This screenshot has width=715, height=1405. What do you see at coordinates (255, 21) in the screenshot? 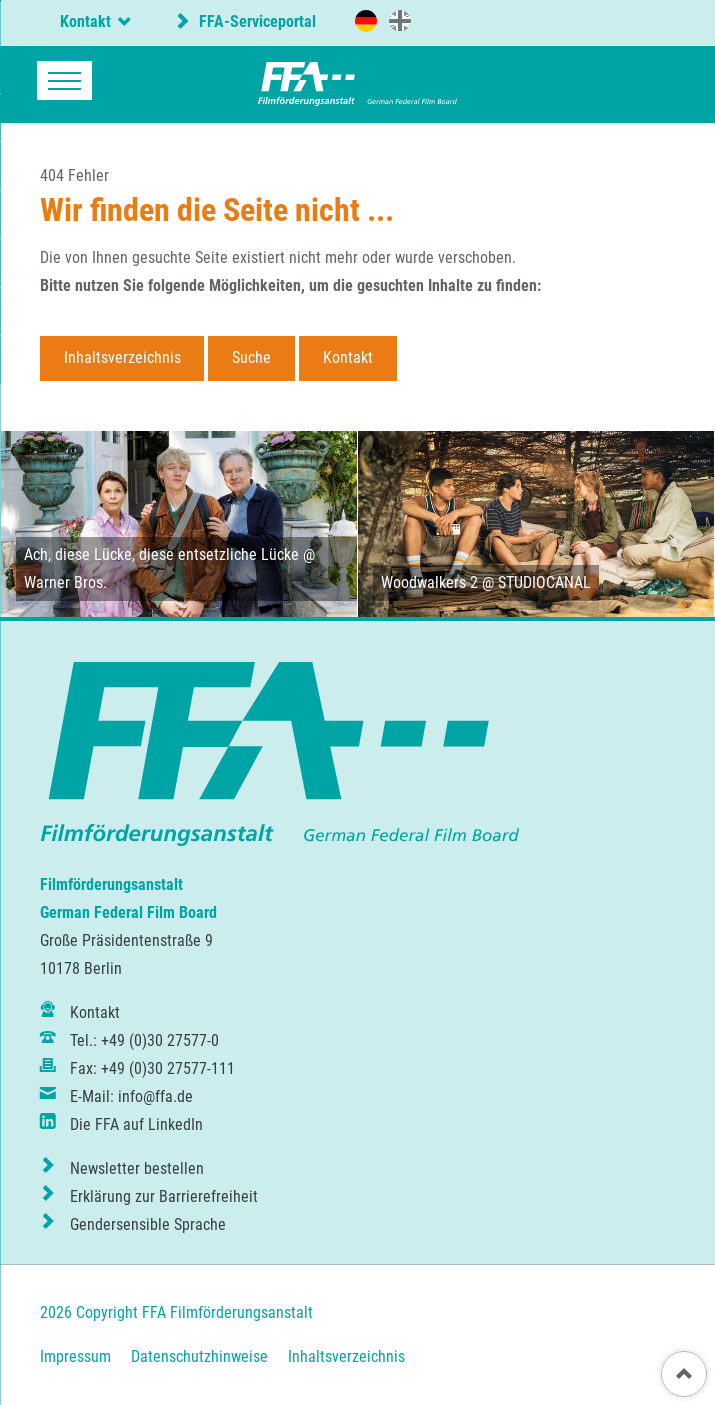
I see `FFA-Serviceportal [externer Link zum FFA-Serviceportal]` at bounding box center [255, 21].